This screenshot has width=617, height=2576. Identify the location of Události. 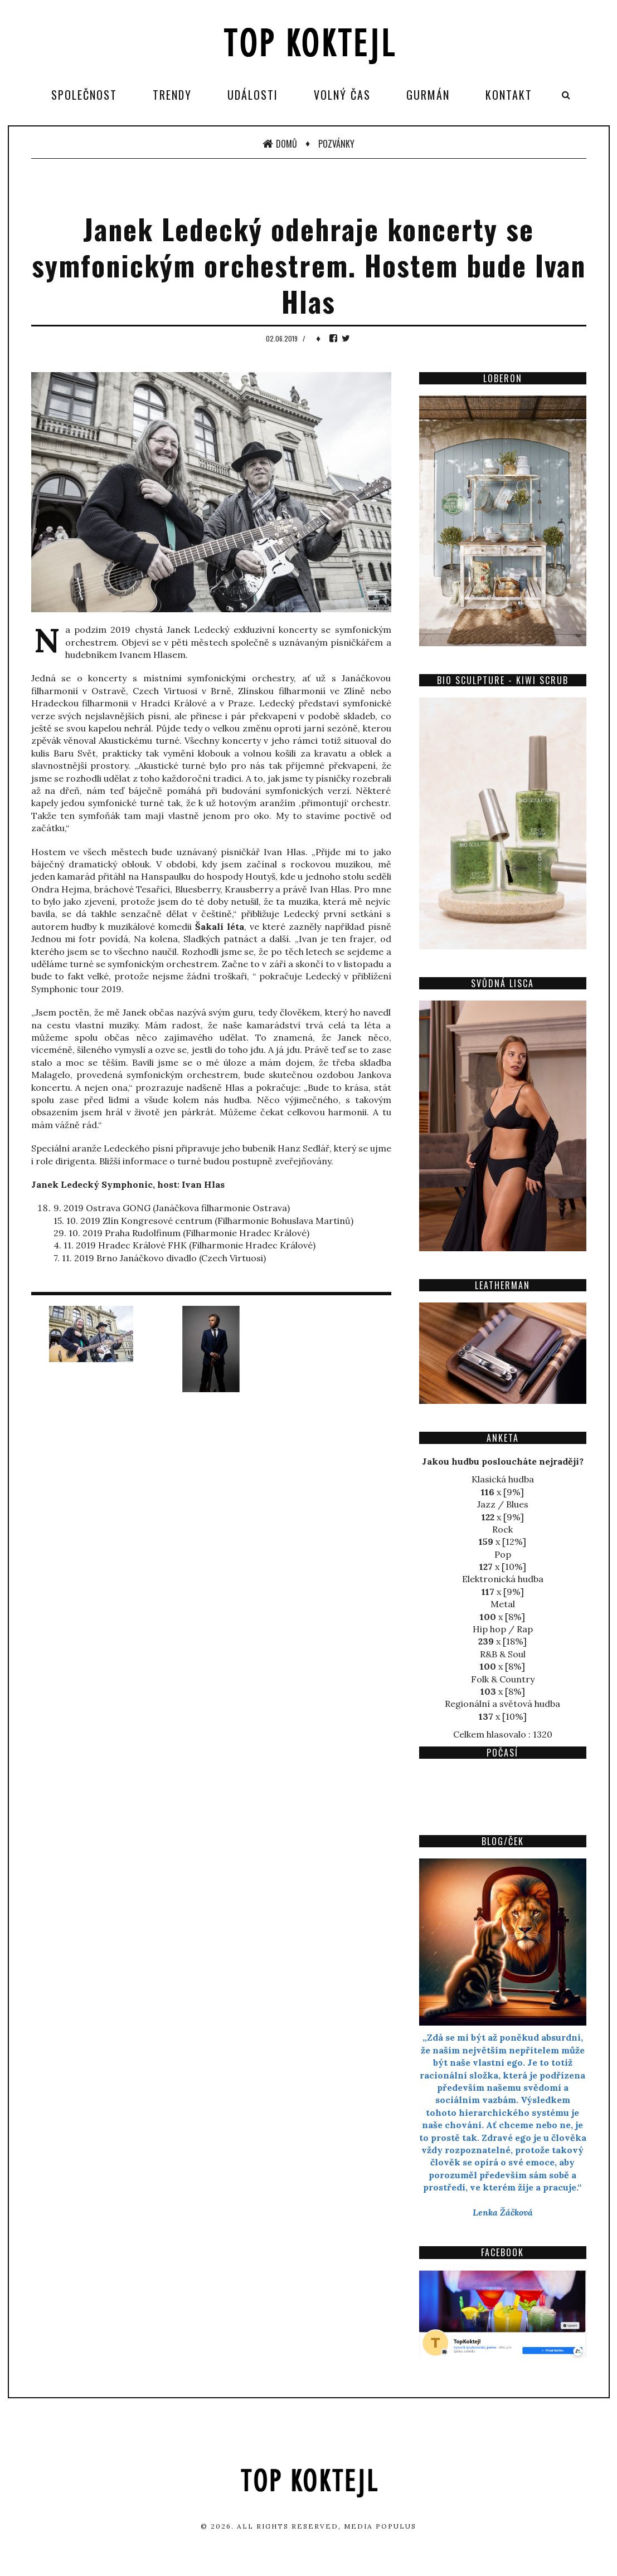
(252, 94).